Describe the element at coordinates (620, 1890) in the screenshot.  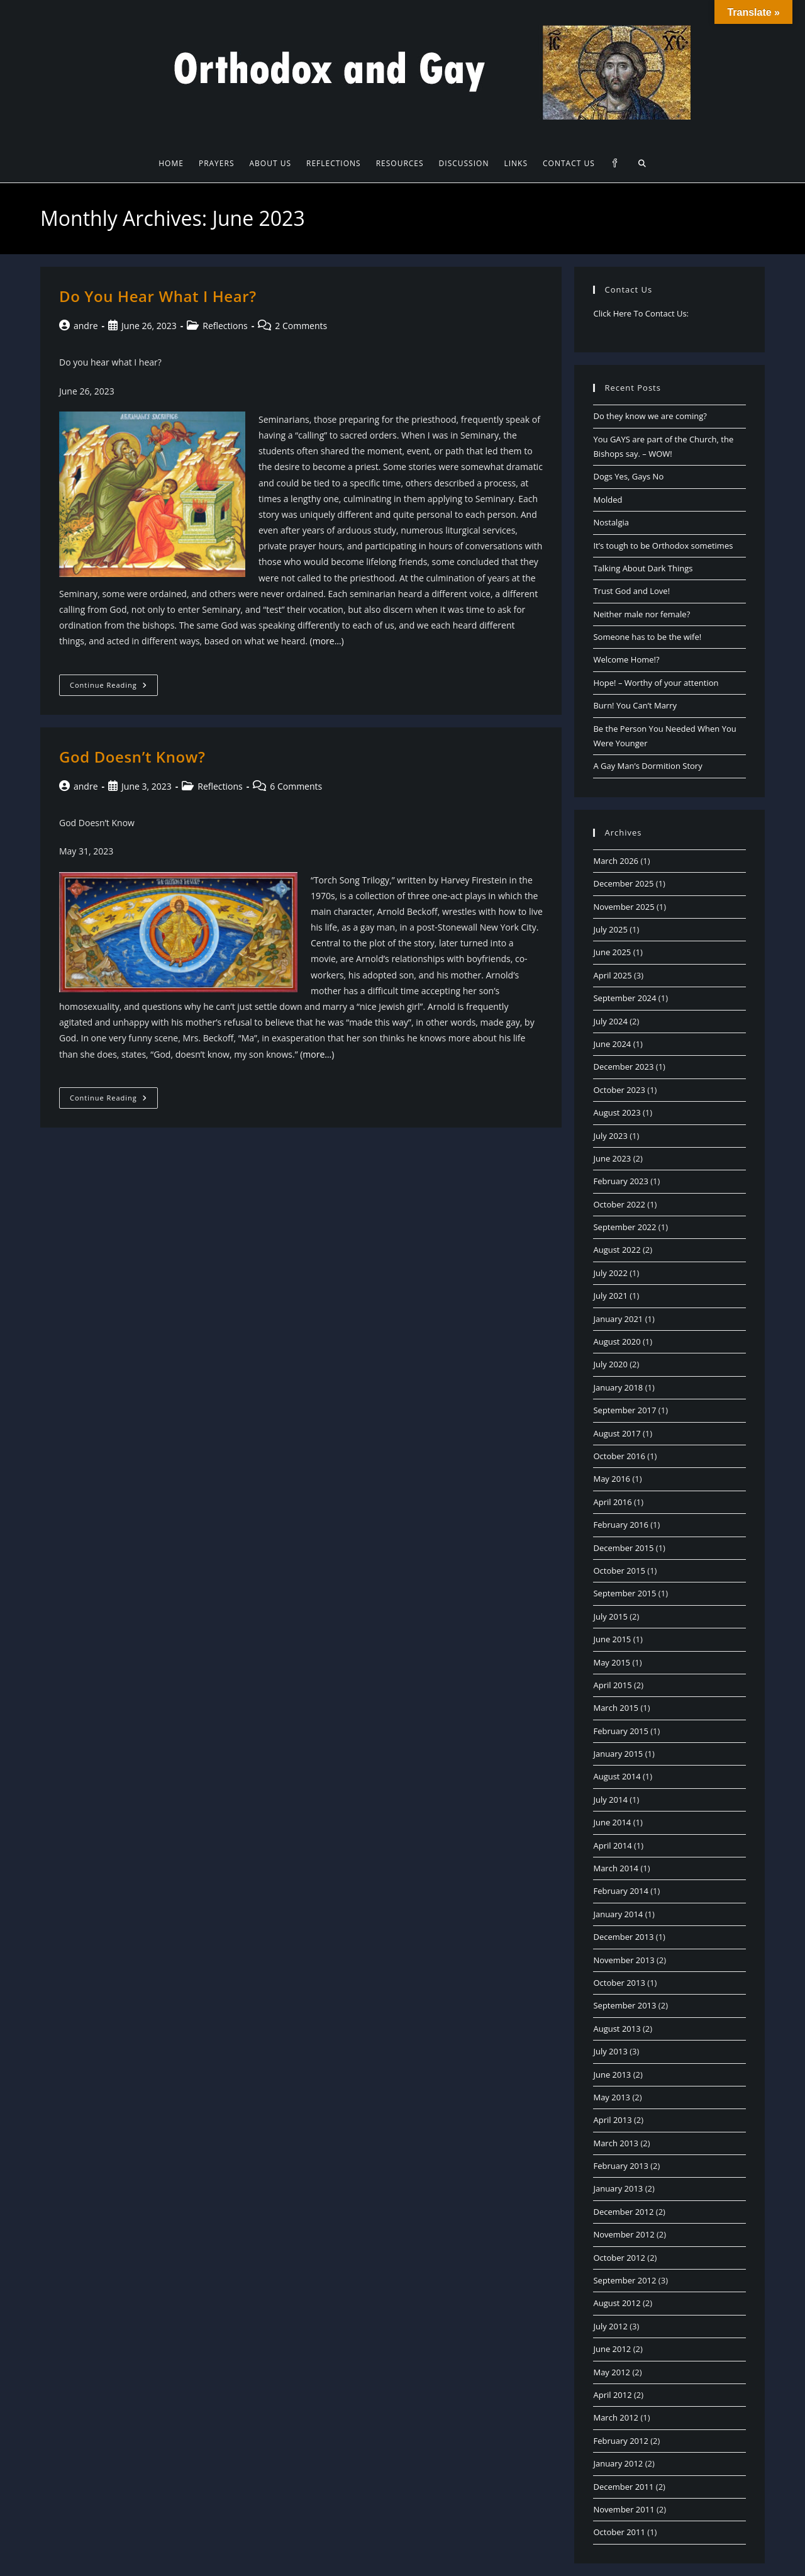
I see `February 2014` at that location.